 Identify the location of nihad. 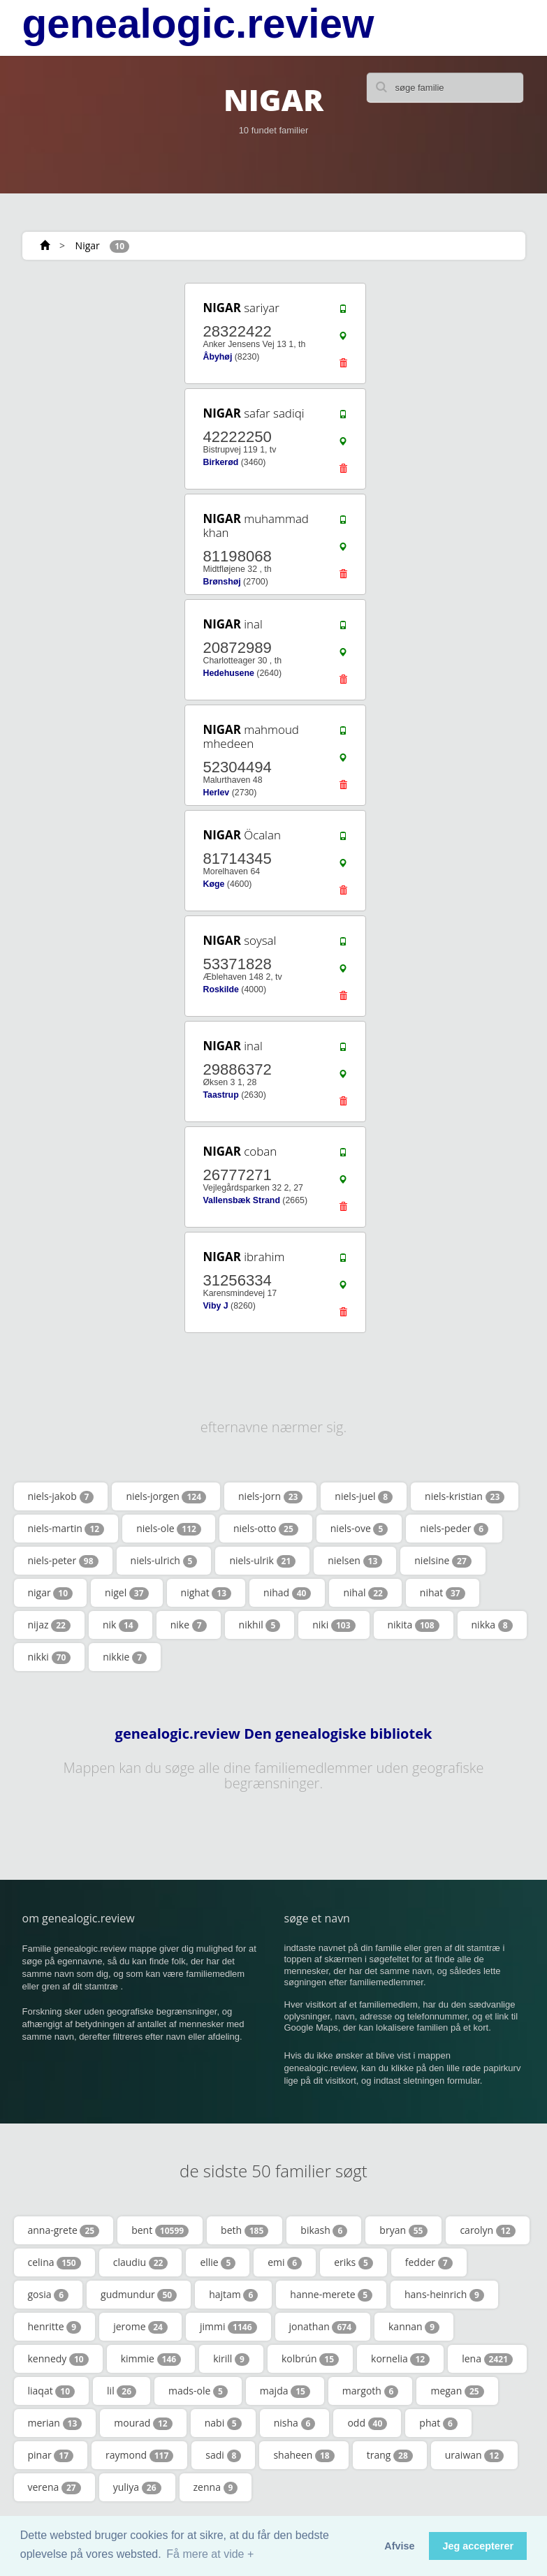
(287, 1593).